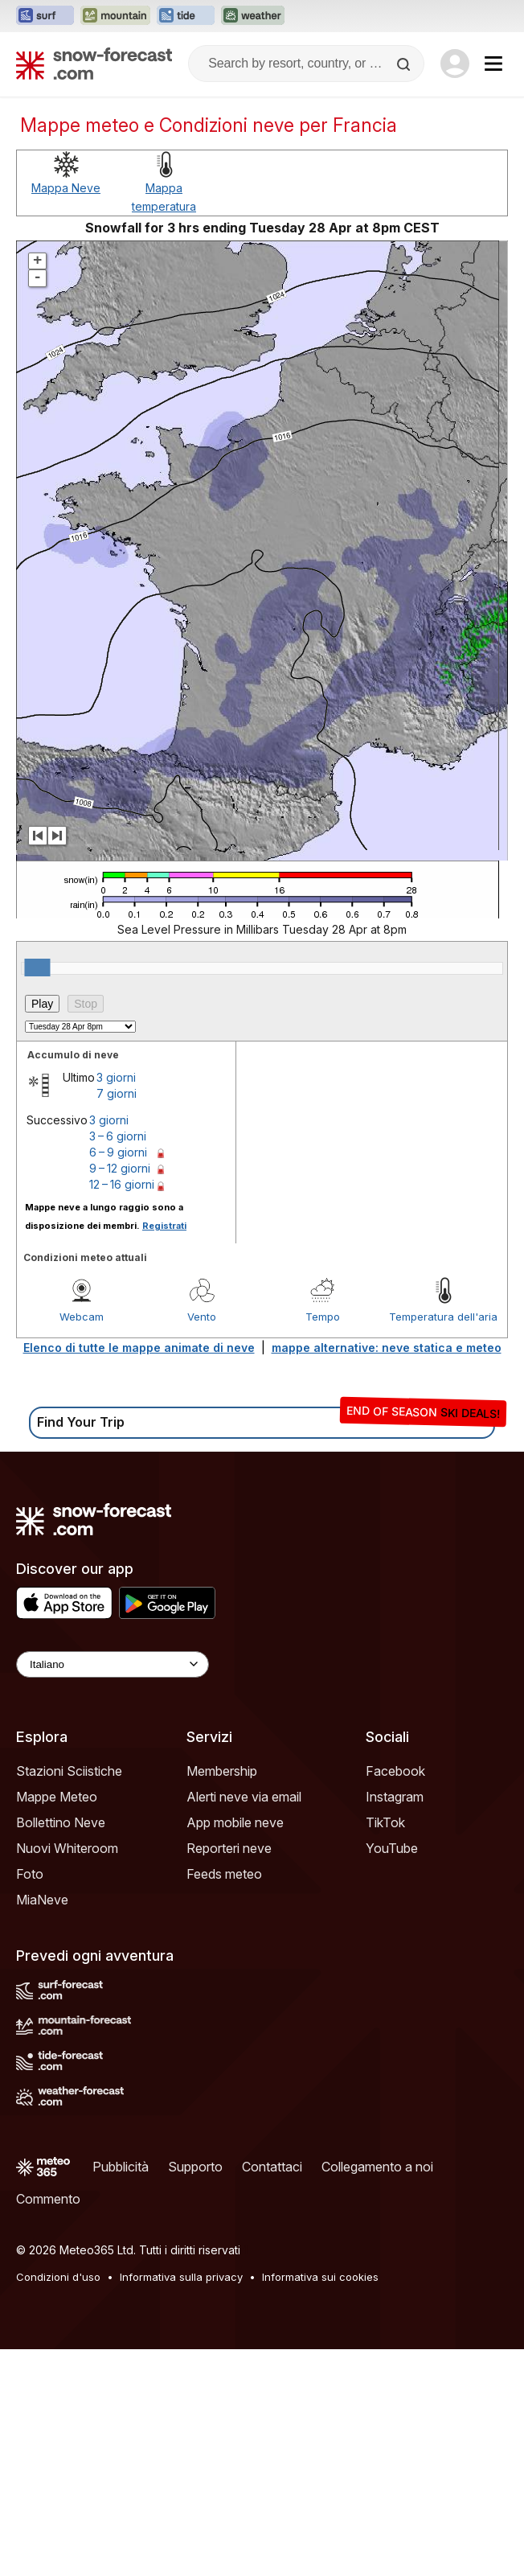 Image resolution: width=524 pixels, height=2576 pixels. Describe the element at coordinates (29, 1874) in the screenshot. I see `Foto` at that location.